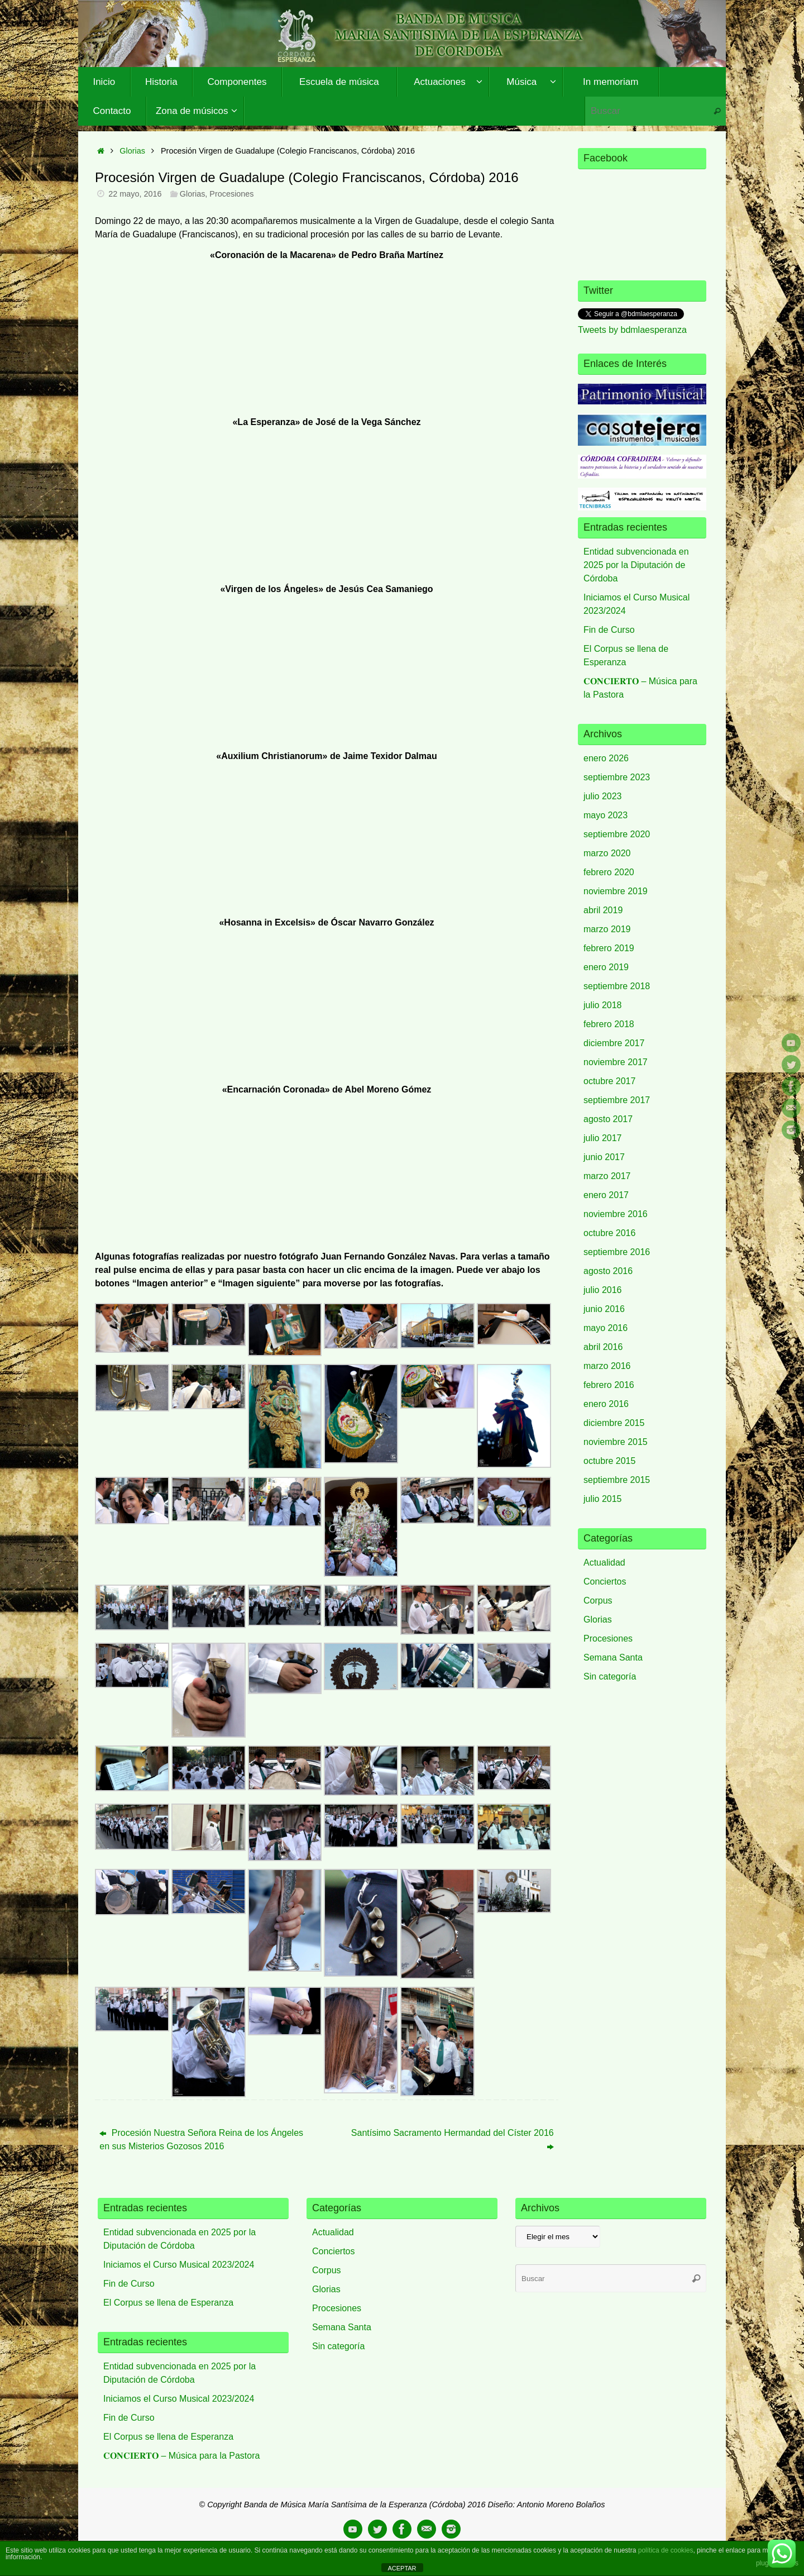 Image resolution: width=804 pixels, height=2576 pixels. What do you see at coordinates (604, 1157) in the screenshot?
I see `junio 2017` at bounding box center [604, 1157].